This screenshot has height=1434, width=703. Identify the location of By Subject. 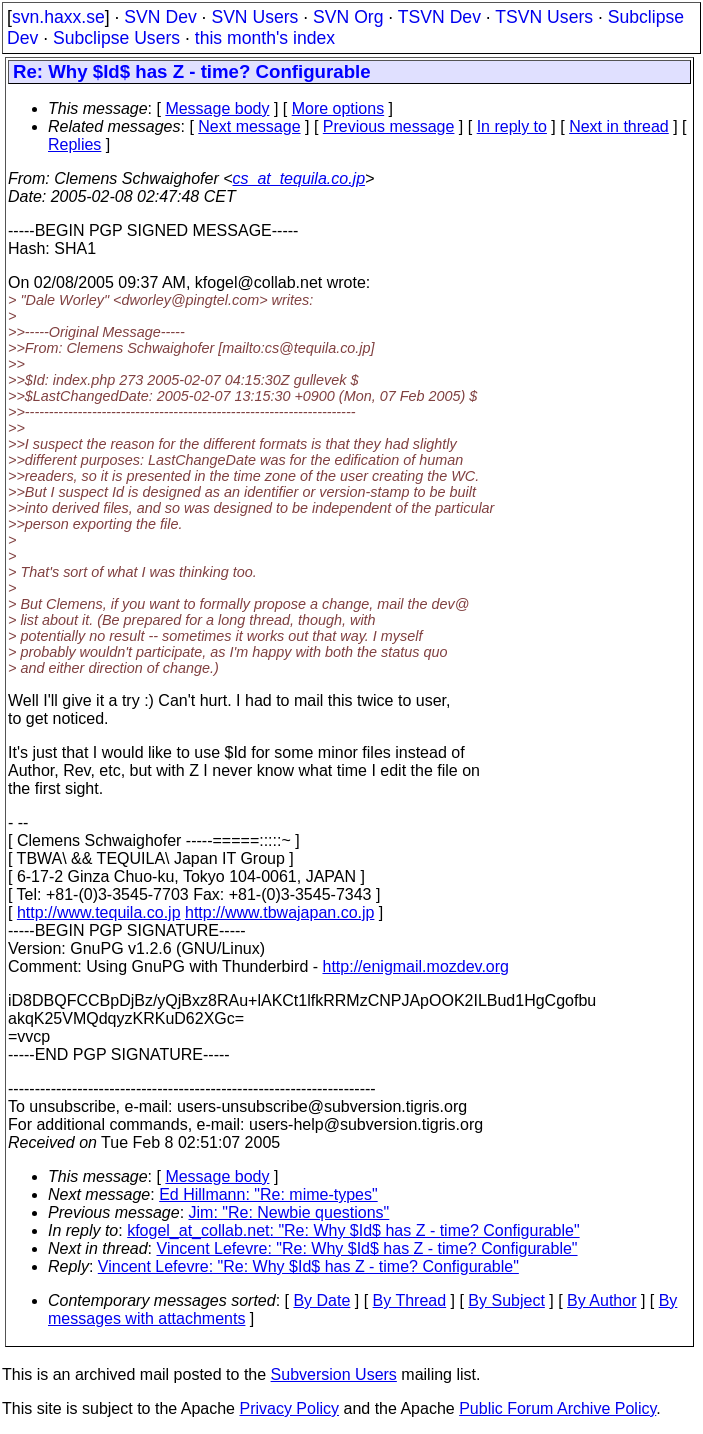
(506, 1300).